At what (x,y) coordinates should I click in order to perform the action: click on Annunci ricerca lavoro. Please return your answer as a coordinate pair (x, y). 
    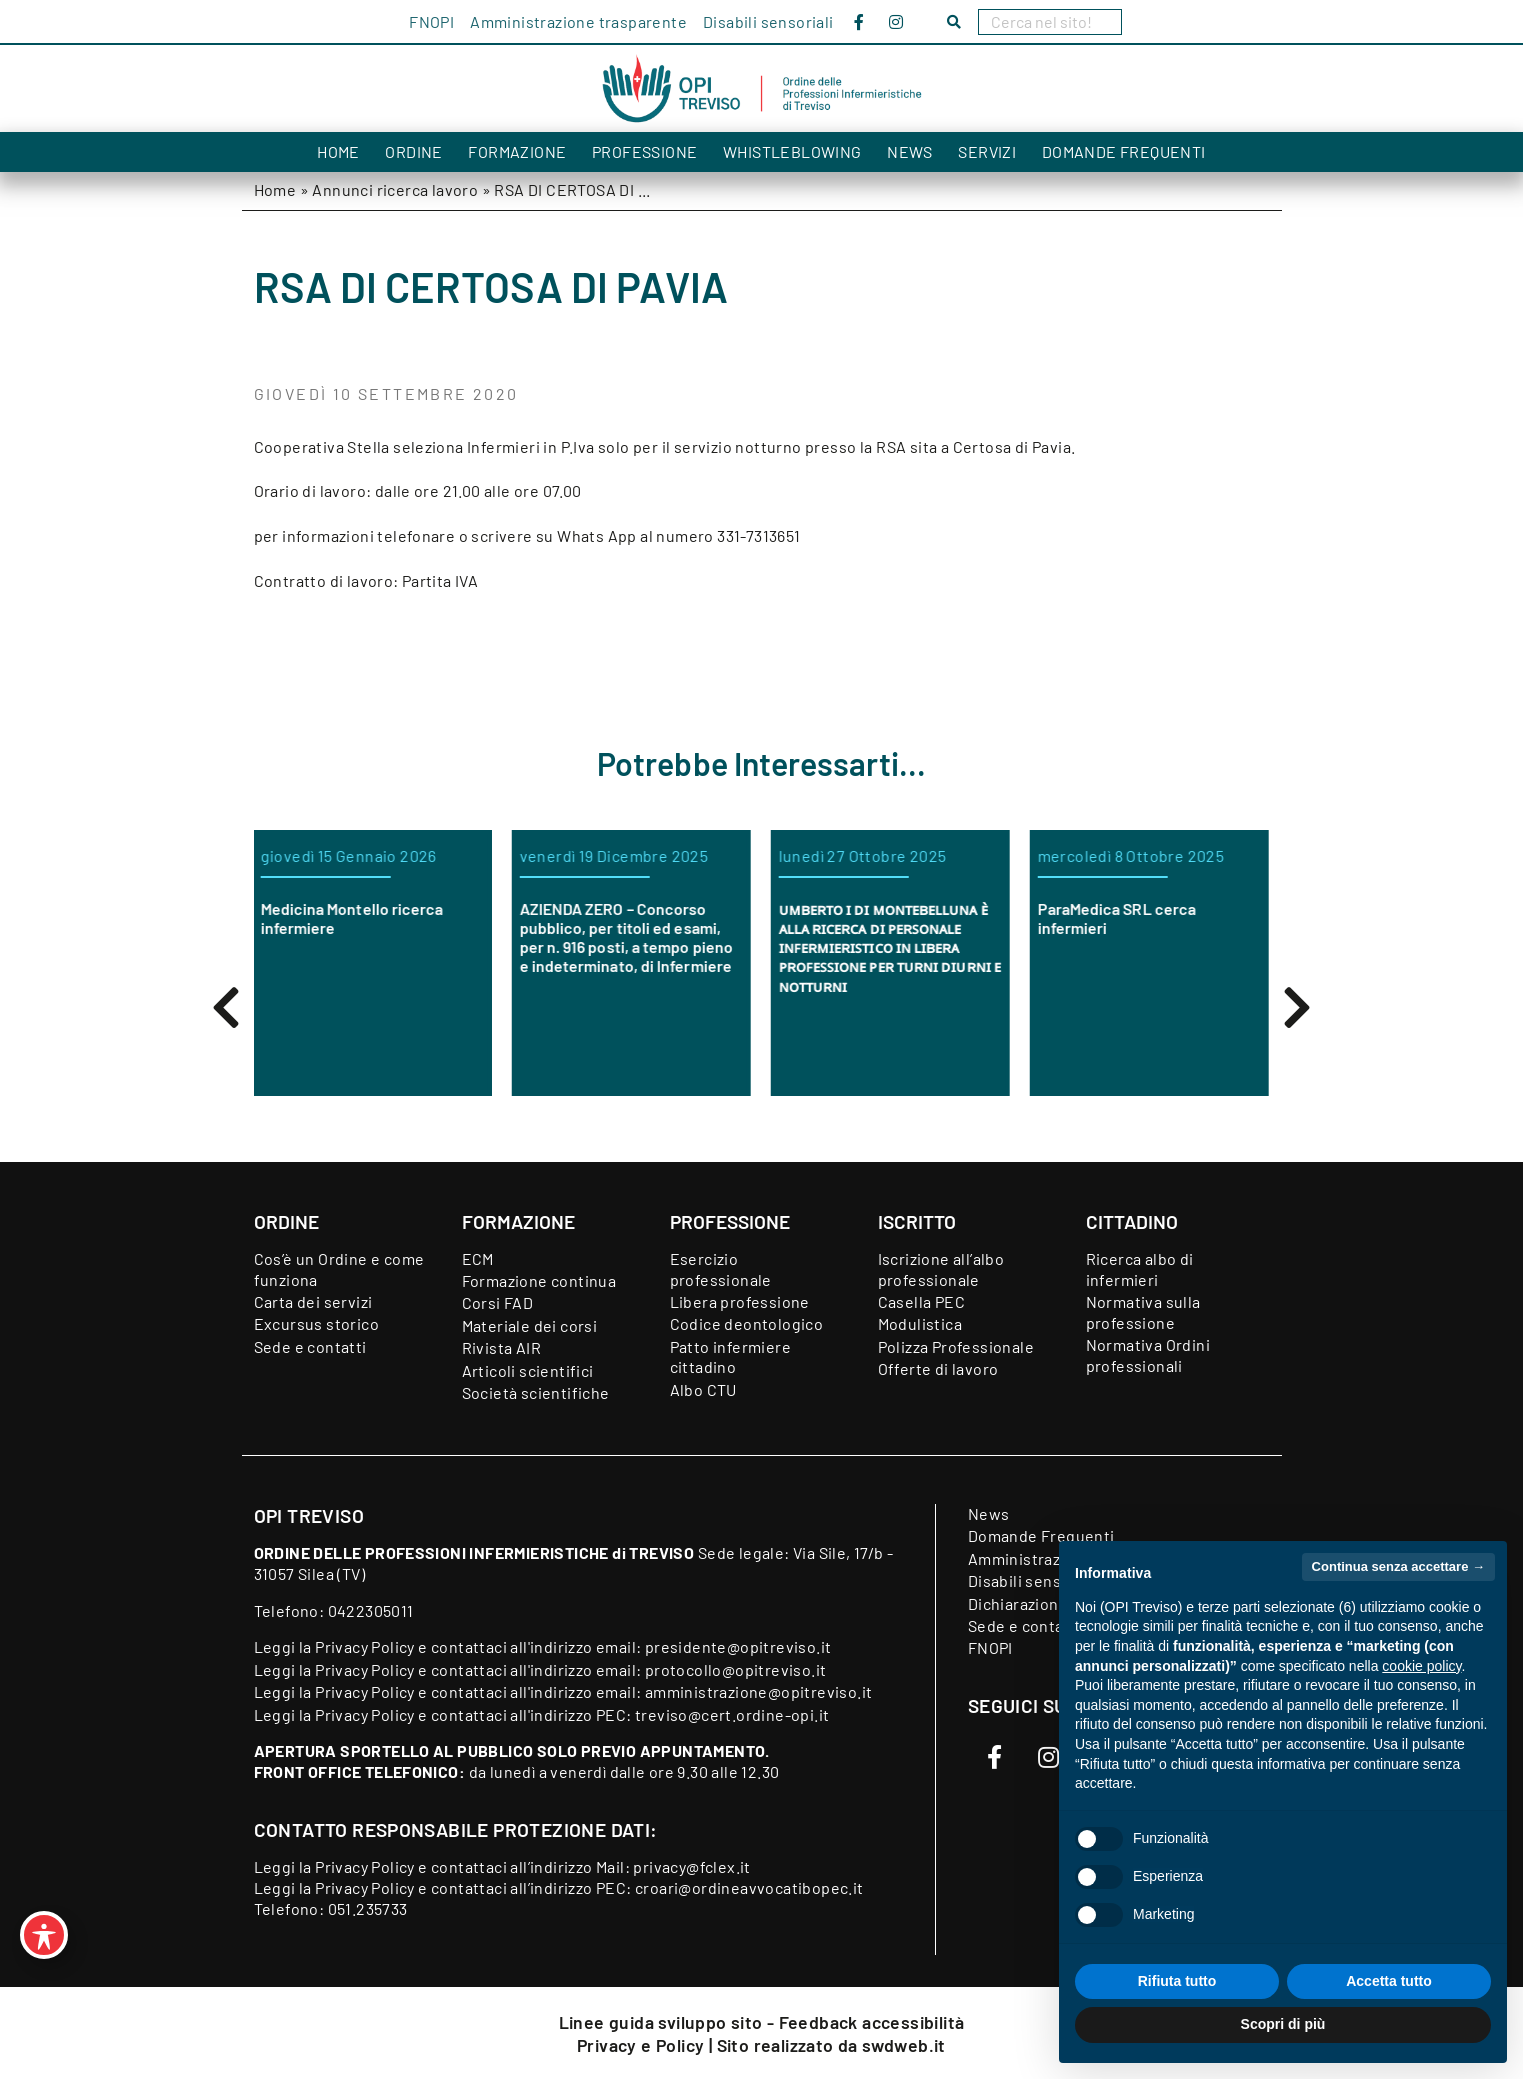
    Looking at the image, I should click on (395, 189).